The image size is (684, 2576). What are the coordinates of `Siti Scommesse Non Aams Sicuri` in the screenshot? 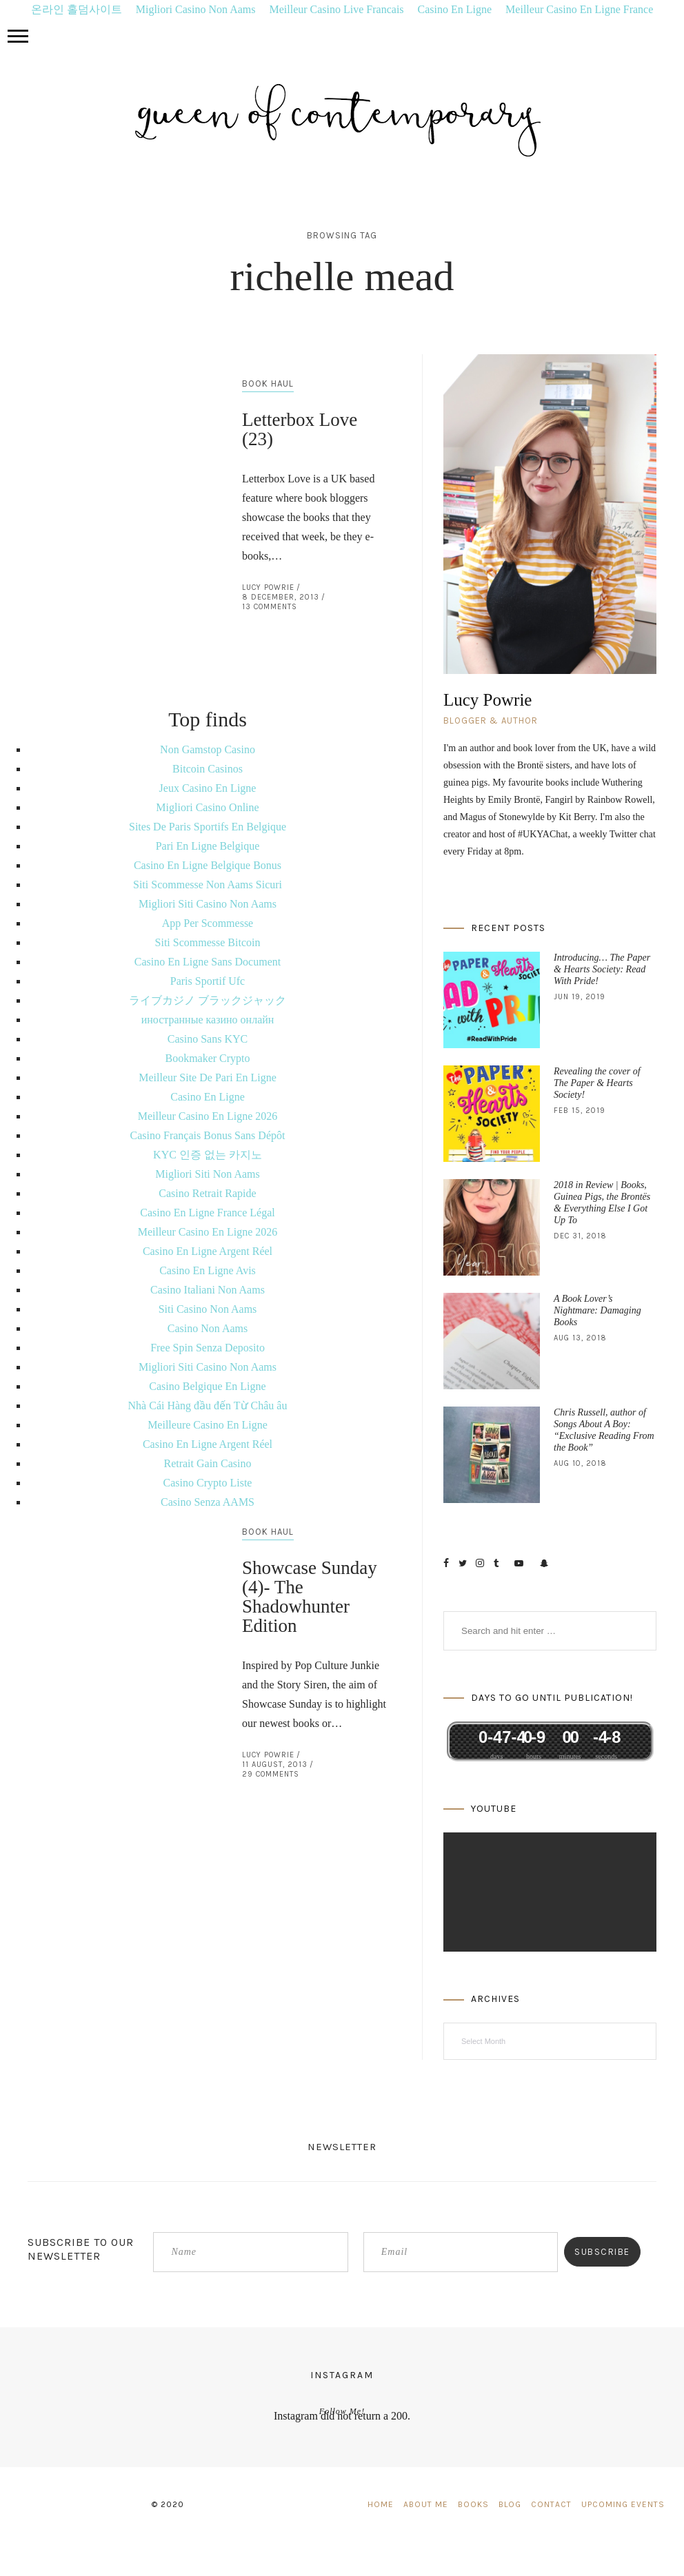 It's located at (207, 884).